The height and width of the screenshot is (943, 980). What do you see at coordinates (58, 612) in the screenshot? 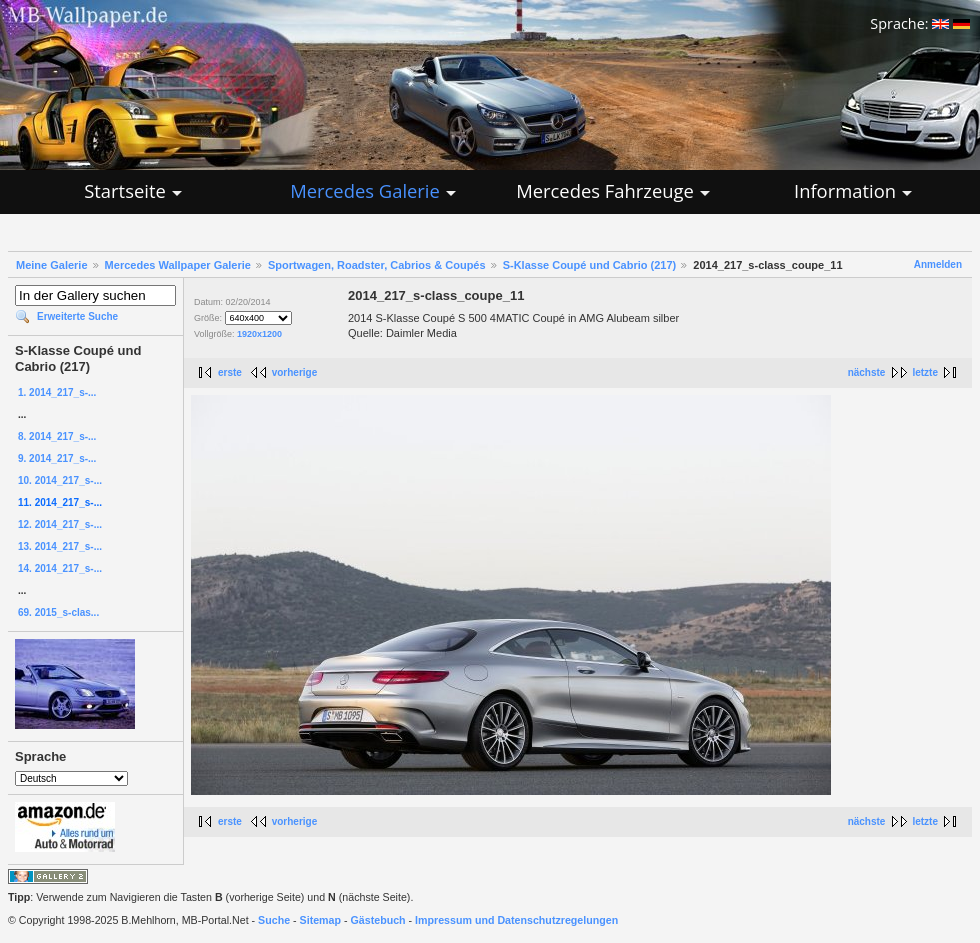
I see `69. 2015_s-clas...` at bounding box center [58, 612].